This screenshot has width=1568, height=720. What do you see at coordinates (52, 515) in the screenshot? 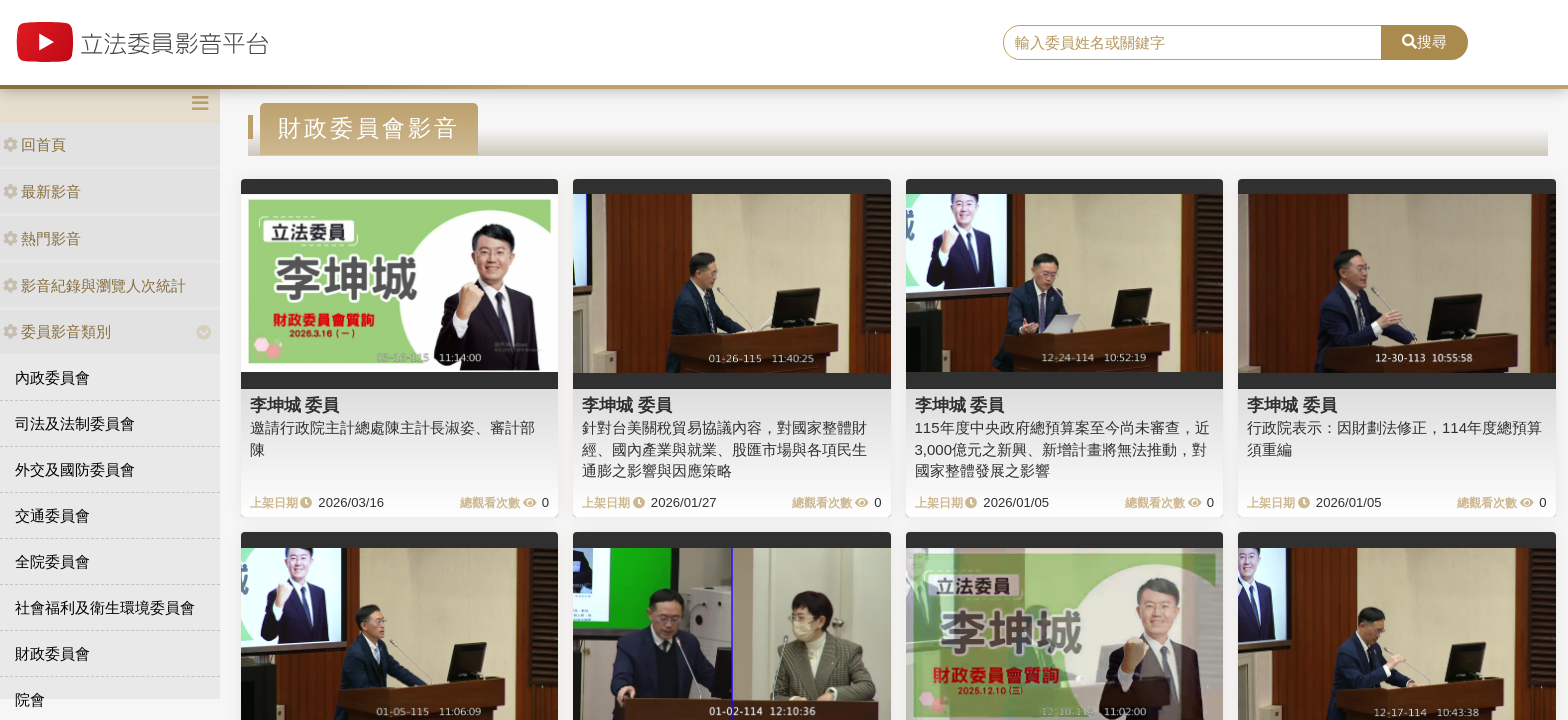
I see `交通委員會` at bounding box center [52, 515].